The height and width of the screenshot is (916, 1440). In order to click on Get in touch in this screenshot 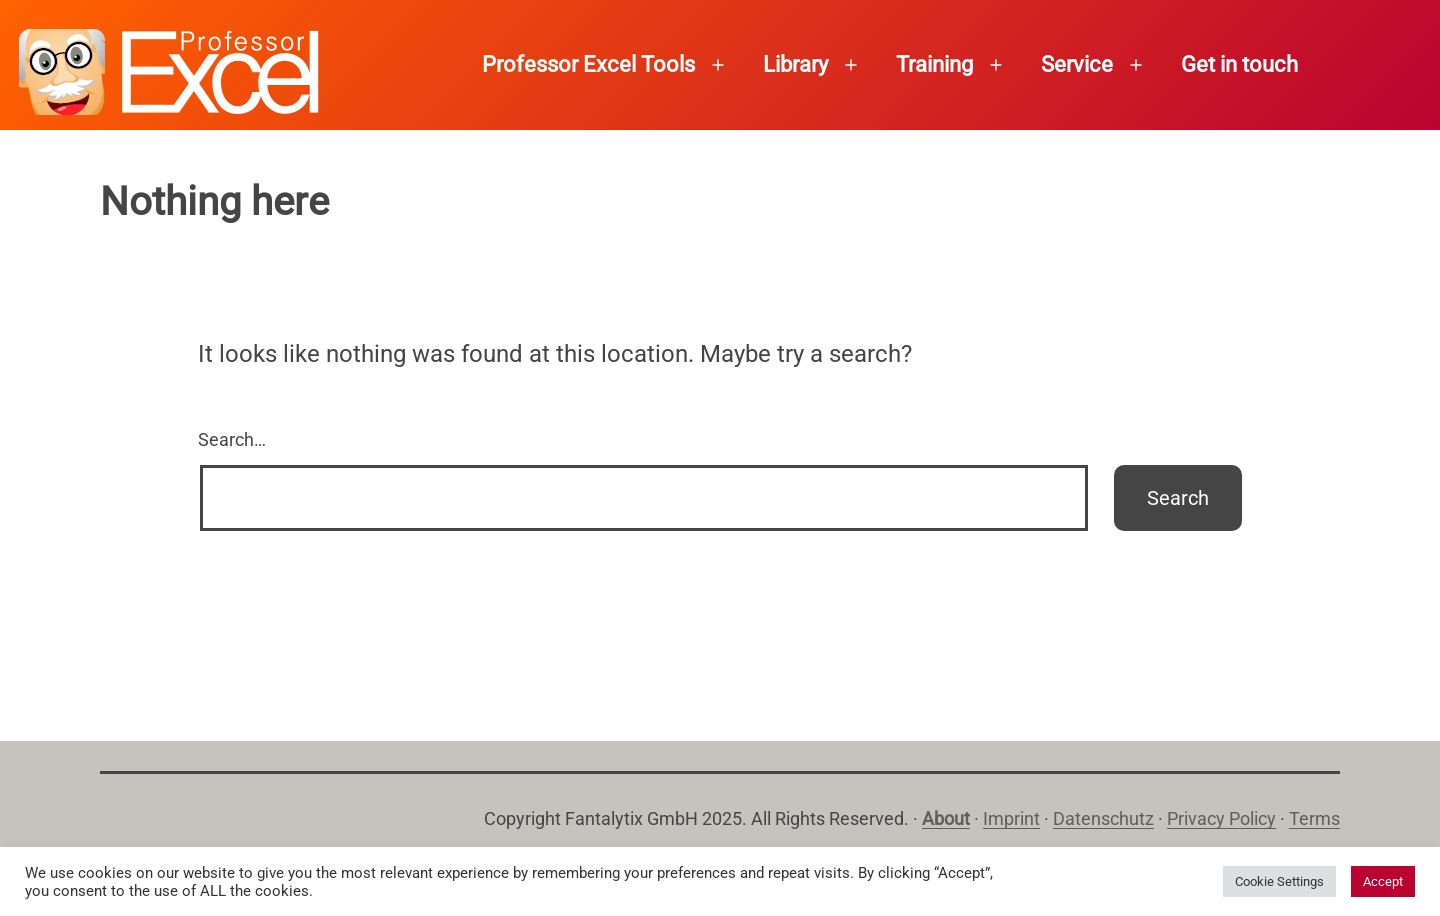, I will do `click(1239, 64)`.